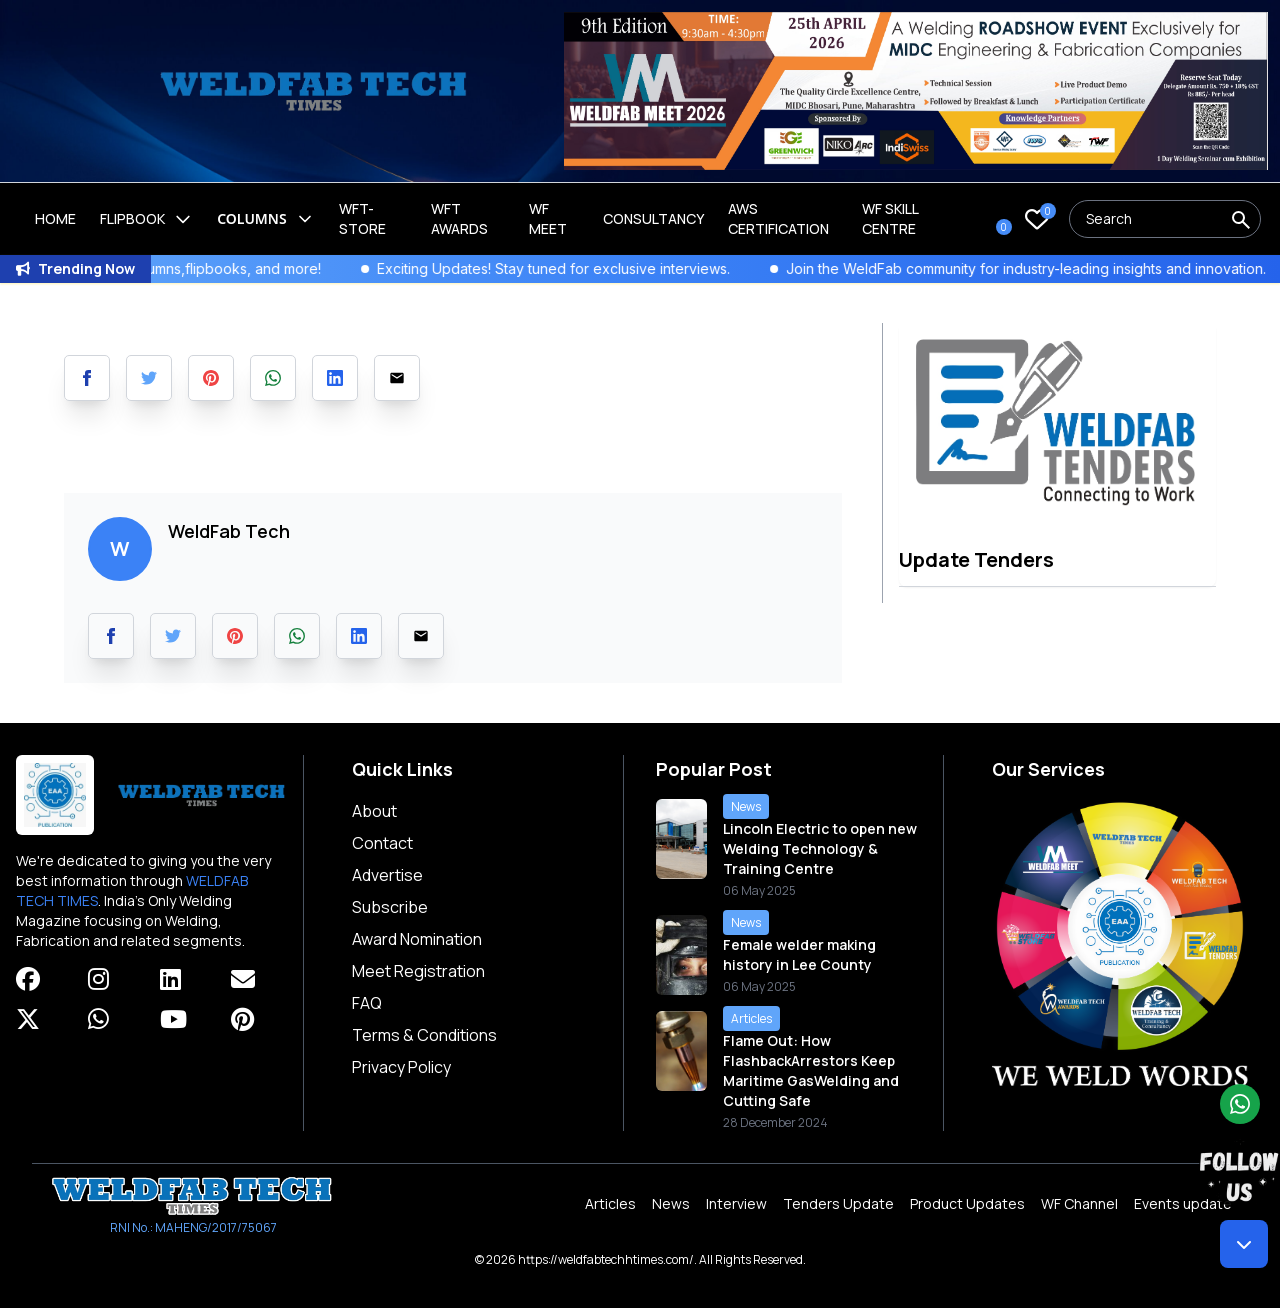  I want to click on Meet Registration, so click(418, 971).